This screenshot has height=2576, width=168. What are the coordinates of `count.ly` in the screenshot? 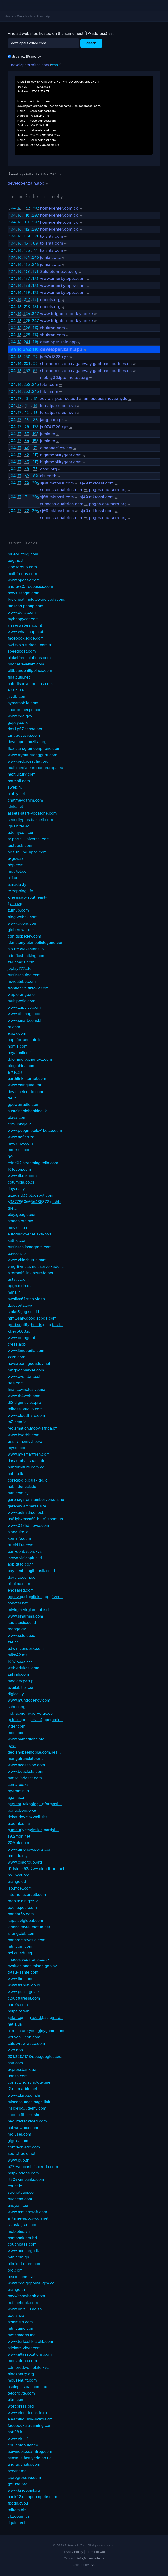 It's located at (15, 2185).